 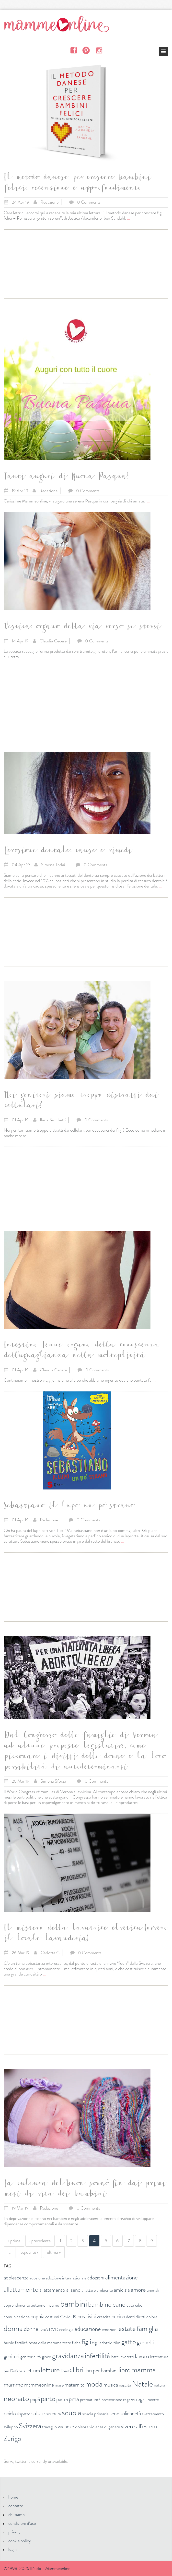 What do you see at coordinates (97, 2356) in the screenshot?
I see `infertilità` at bounding box center [97, 2356].